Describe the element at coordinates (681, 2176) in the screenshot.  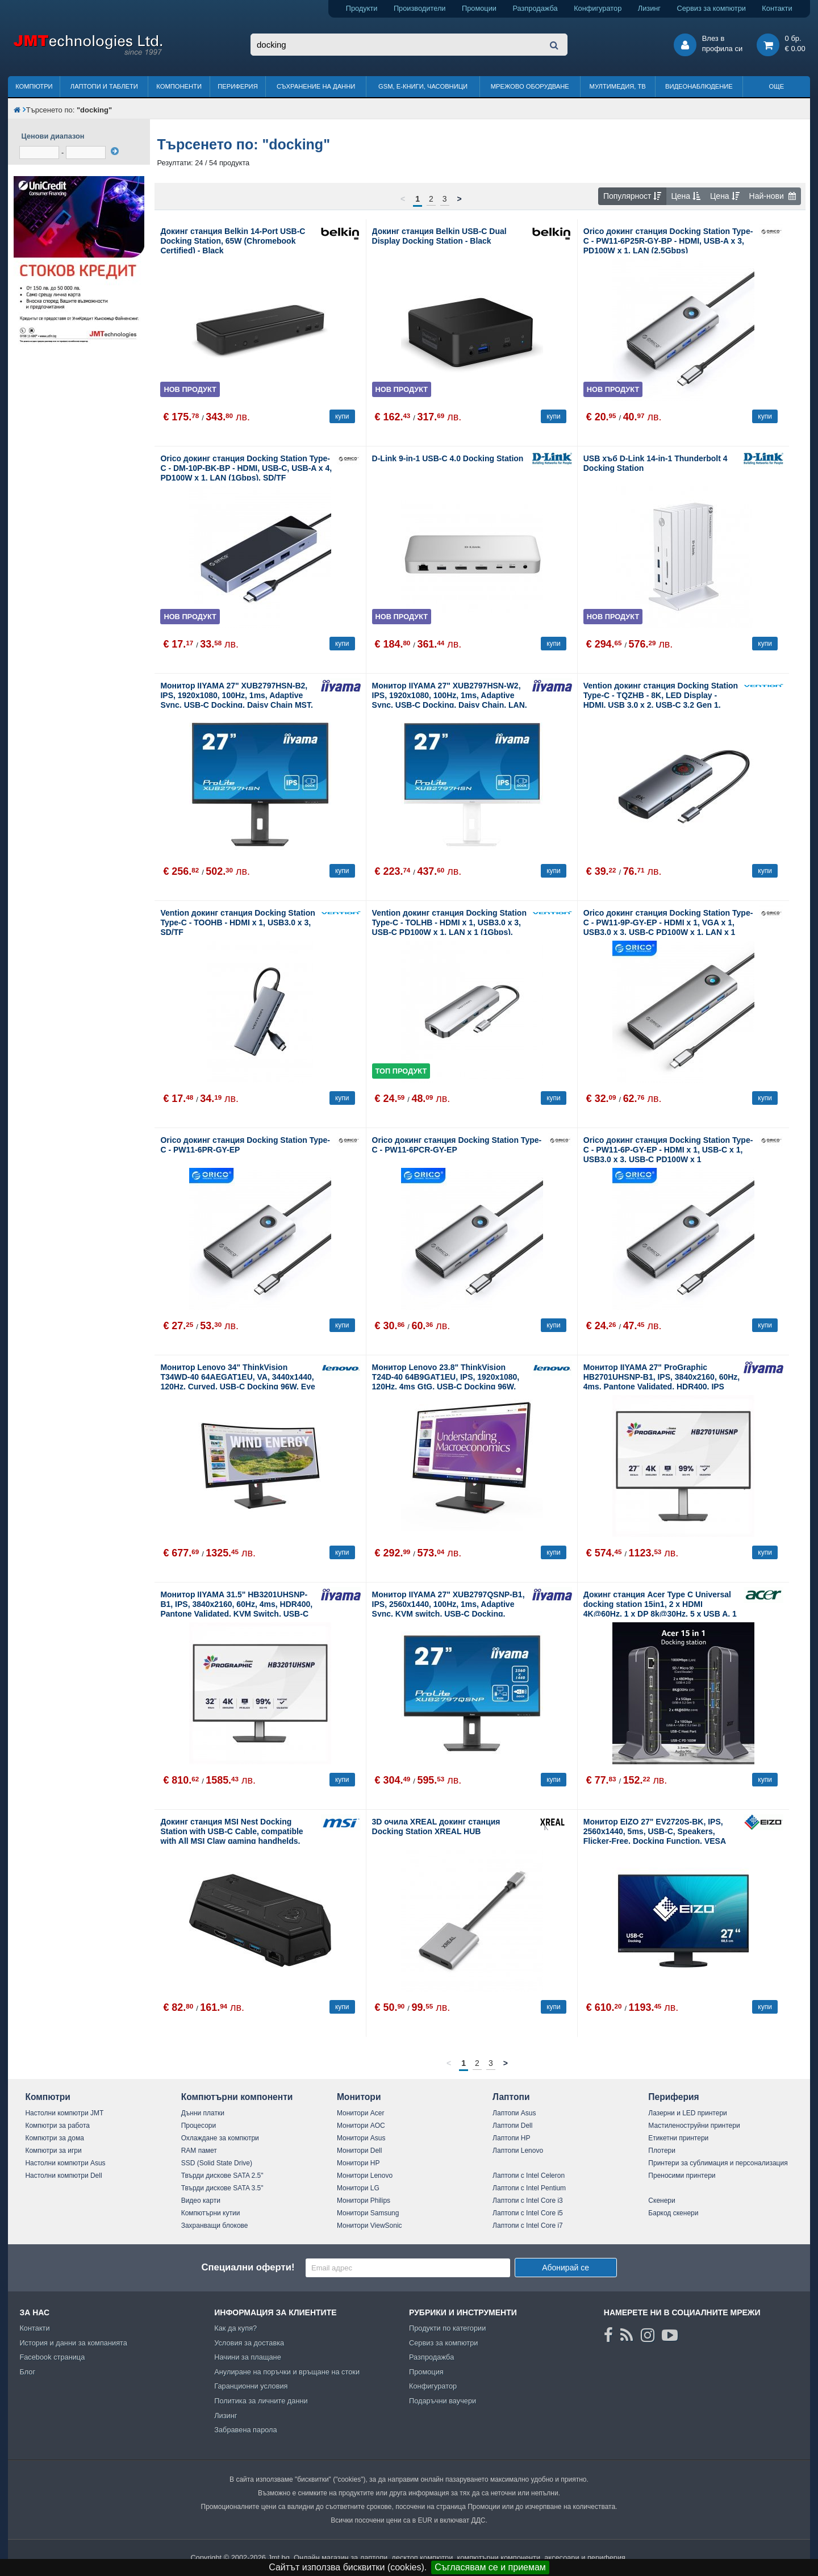
I see `Преносими принтери` at that location.